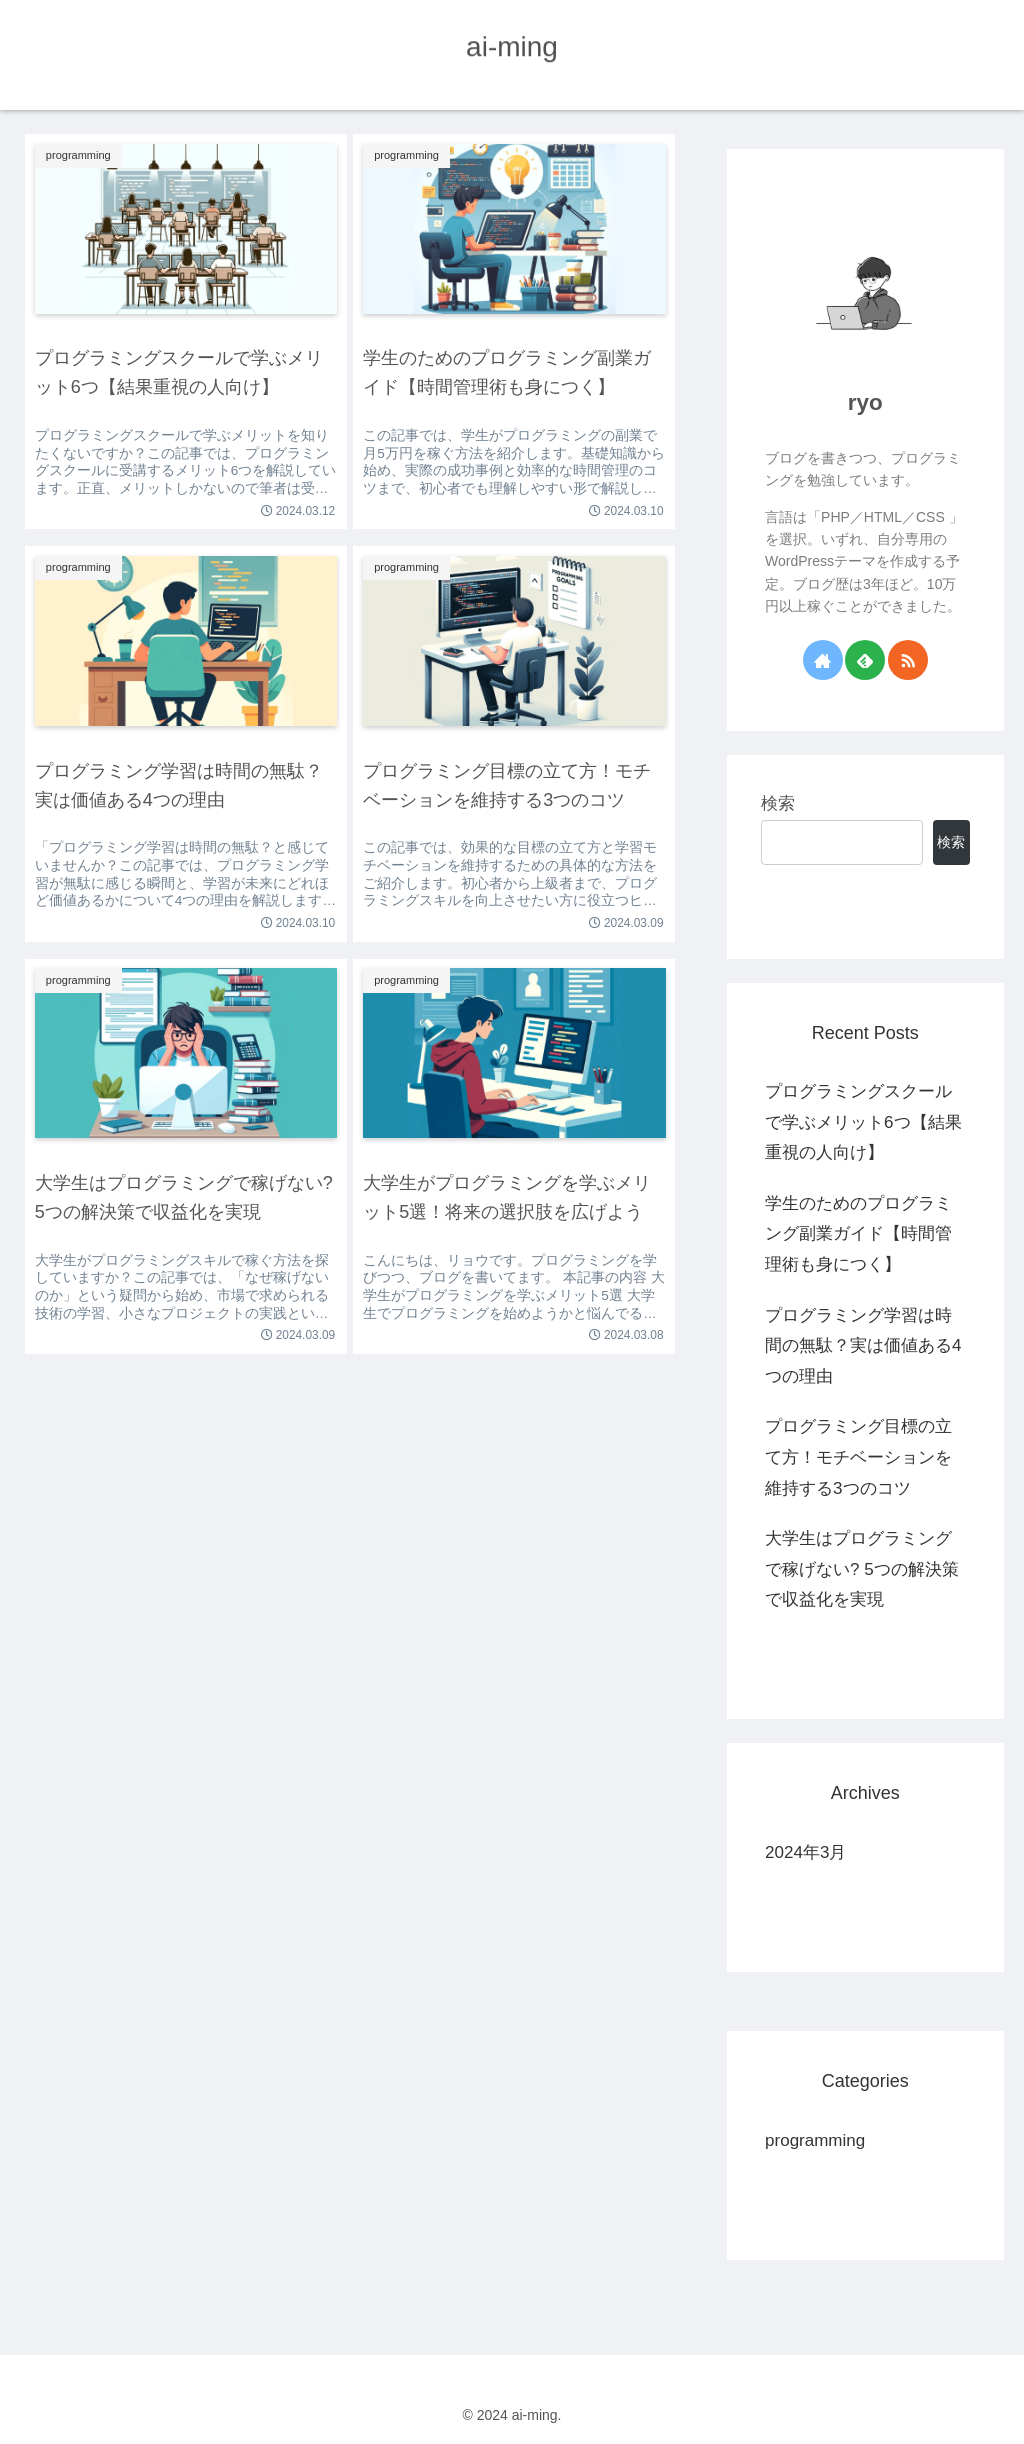  I want to click on ryo, so click(865, 402).